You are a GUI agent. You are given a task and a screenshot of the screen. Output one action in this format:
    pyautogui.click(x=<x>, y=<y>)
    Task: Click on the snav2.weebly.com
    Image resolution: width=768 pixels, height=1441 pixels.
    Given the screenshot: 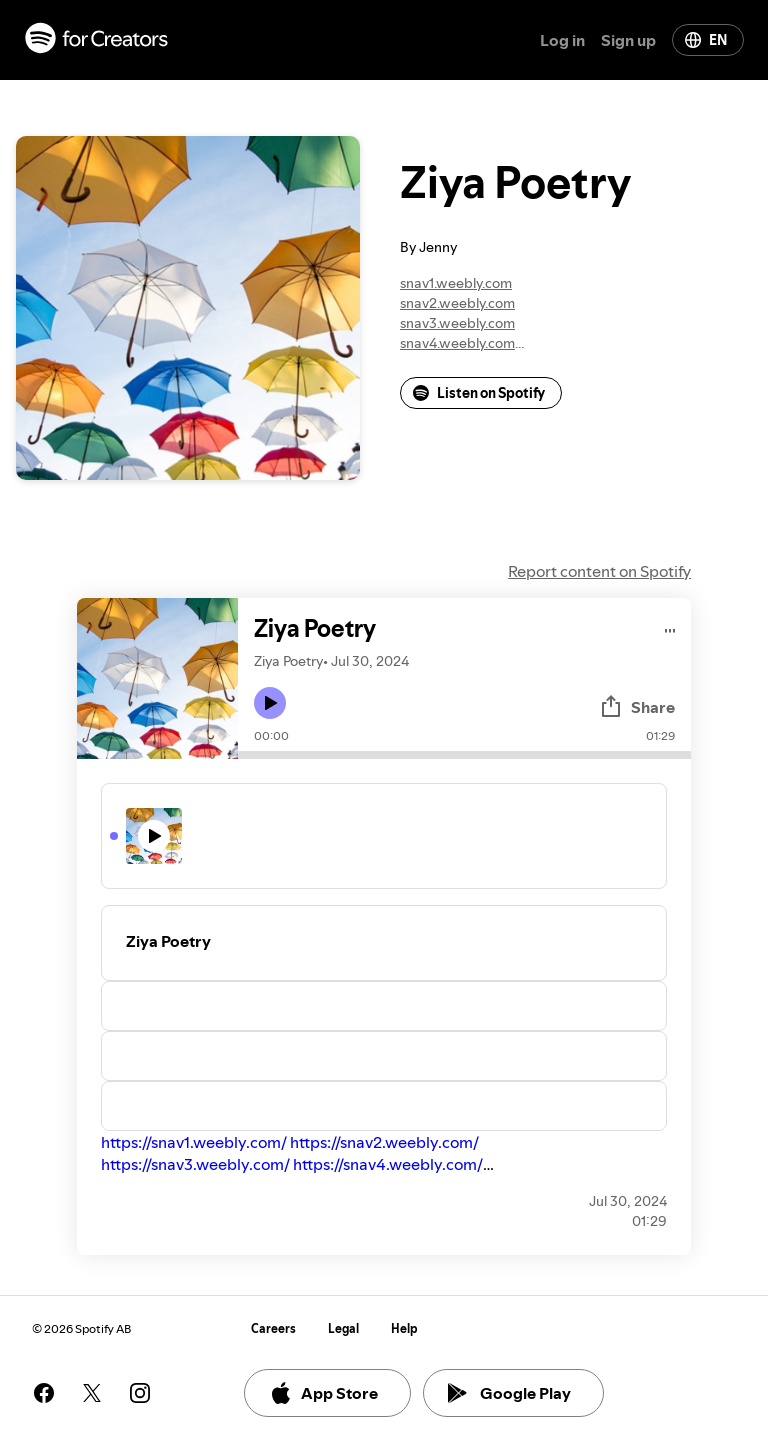 What is the action you would take?
    pyautogui.click(x=457, y=303)
    